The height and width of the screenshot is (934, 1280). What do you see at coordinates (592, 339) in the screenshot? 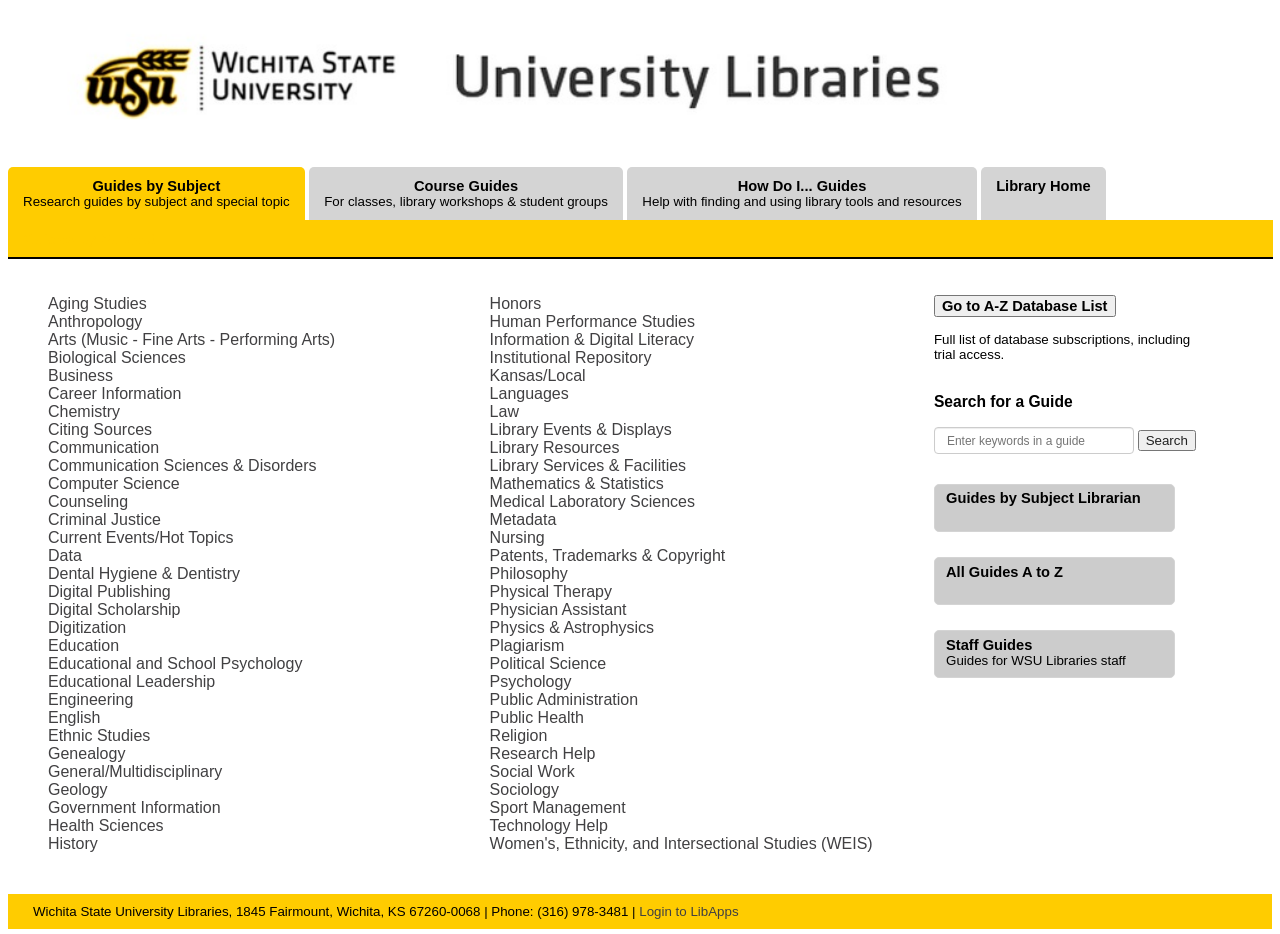
I see `Information & Digital Literacy` at bounding box center [592, 339].